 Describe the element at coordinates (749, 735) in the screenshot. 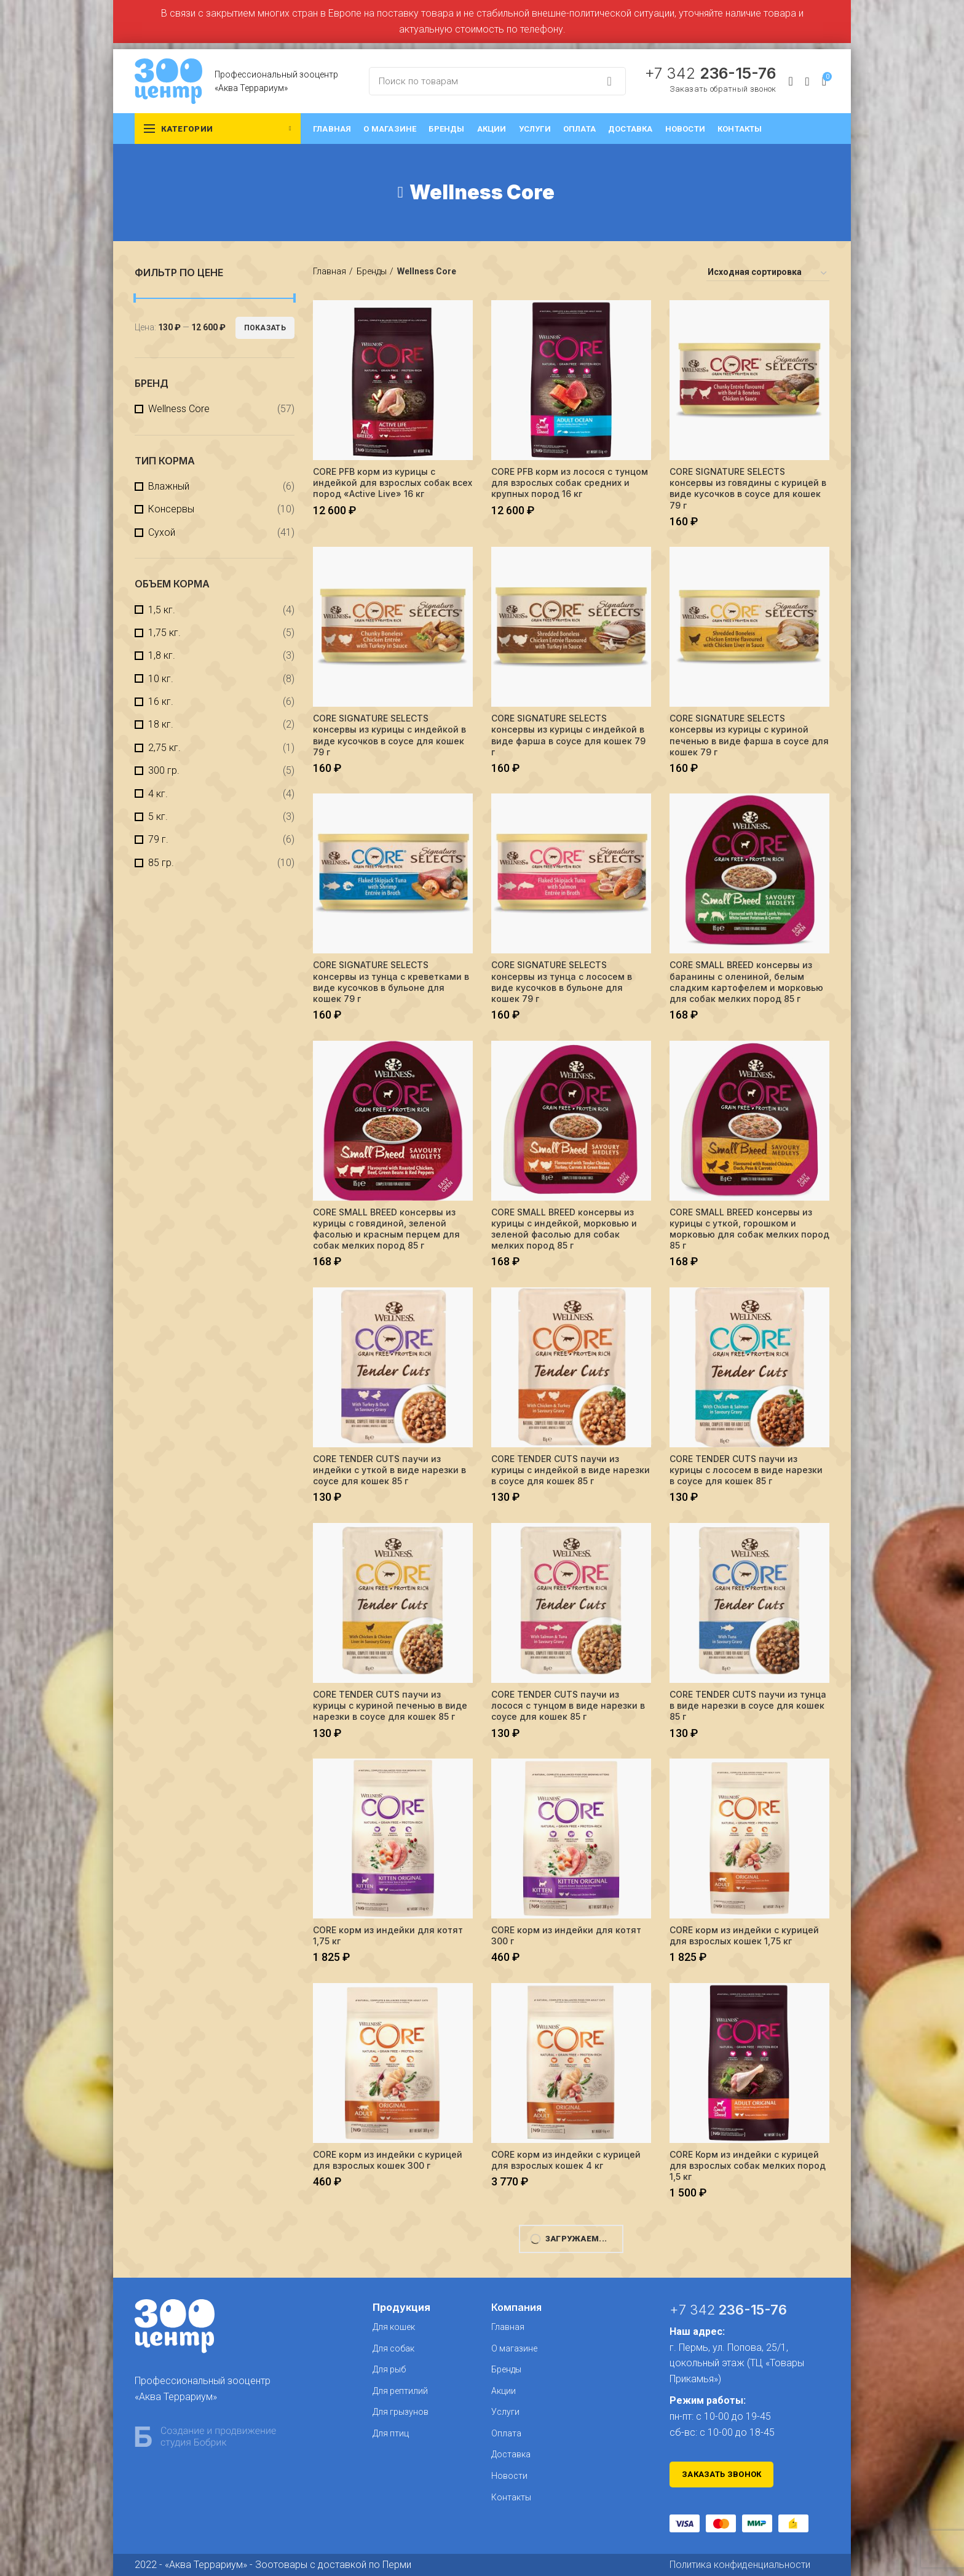

I see `CORE SIGNATURE SELECTS консервы из курицы с куриной печенью в виде фарша в соусе для кошек 79 г` at that location.